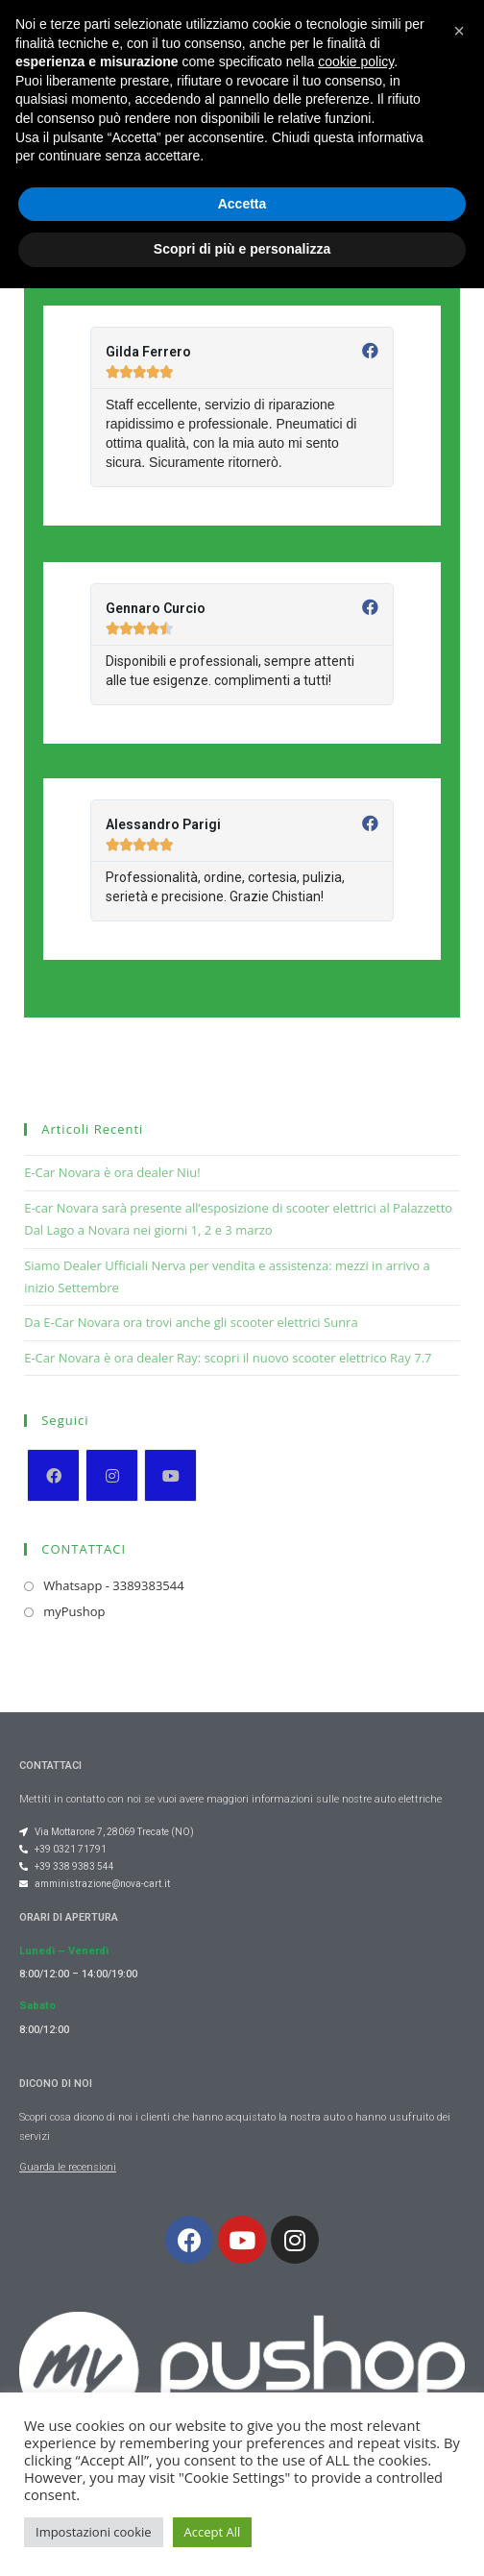 This screenshot has height=2576, width=484. Describe the element at coordinates (53, 1475) in the screenshot. I see `[Facebook]` at that location.